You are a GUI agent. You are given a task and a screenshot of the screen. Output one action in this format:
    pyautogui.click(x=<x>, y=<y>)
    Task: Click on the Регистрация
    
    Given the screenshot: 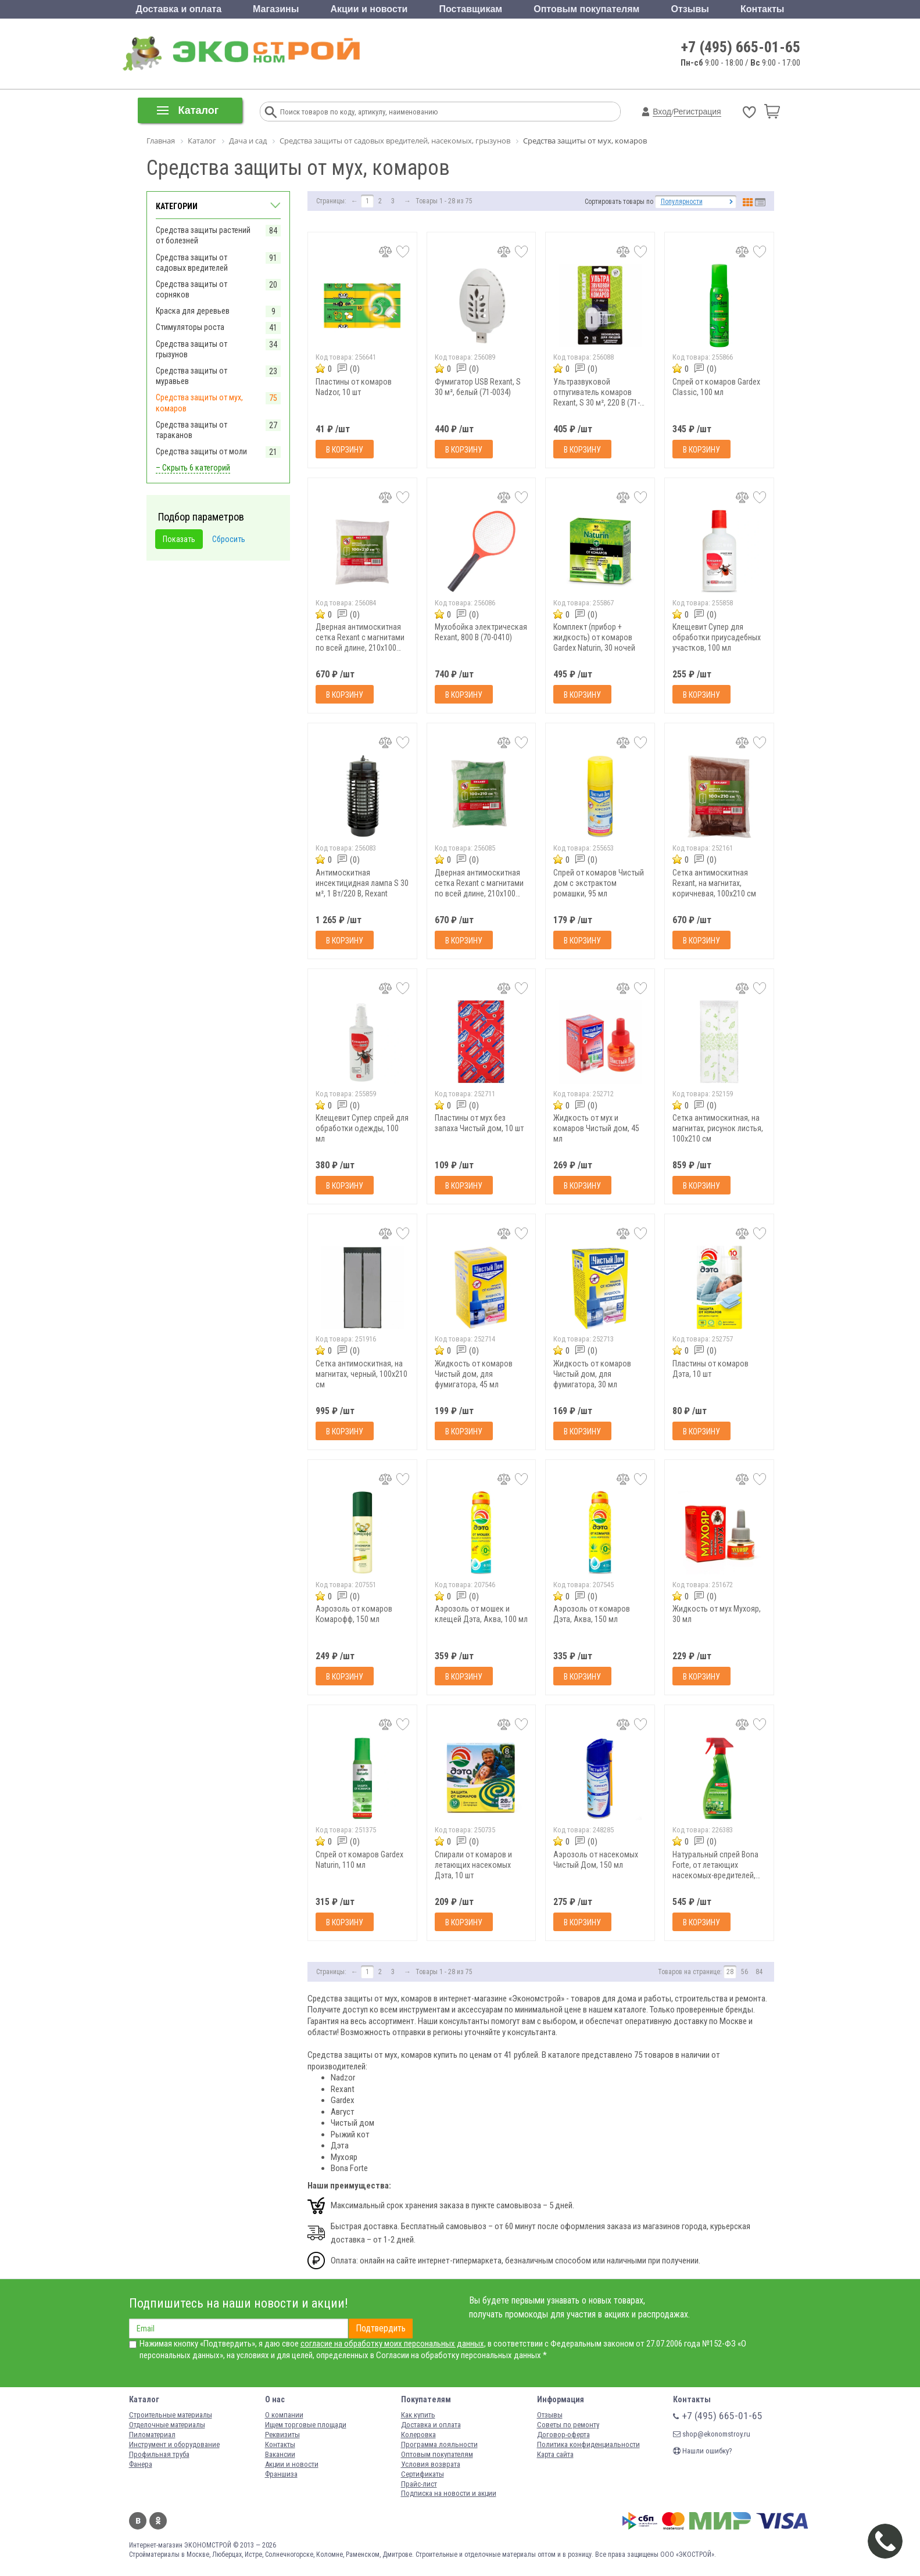 What is the action you would take?
    pyautogui.click(x=697, y=111)
    